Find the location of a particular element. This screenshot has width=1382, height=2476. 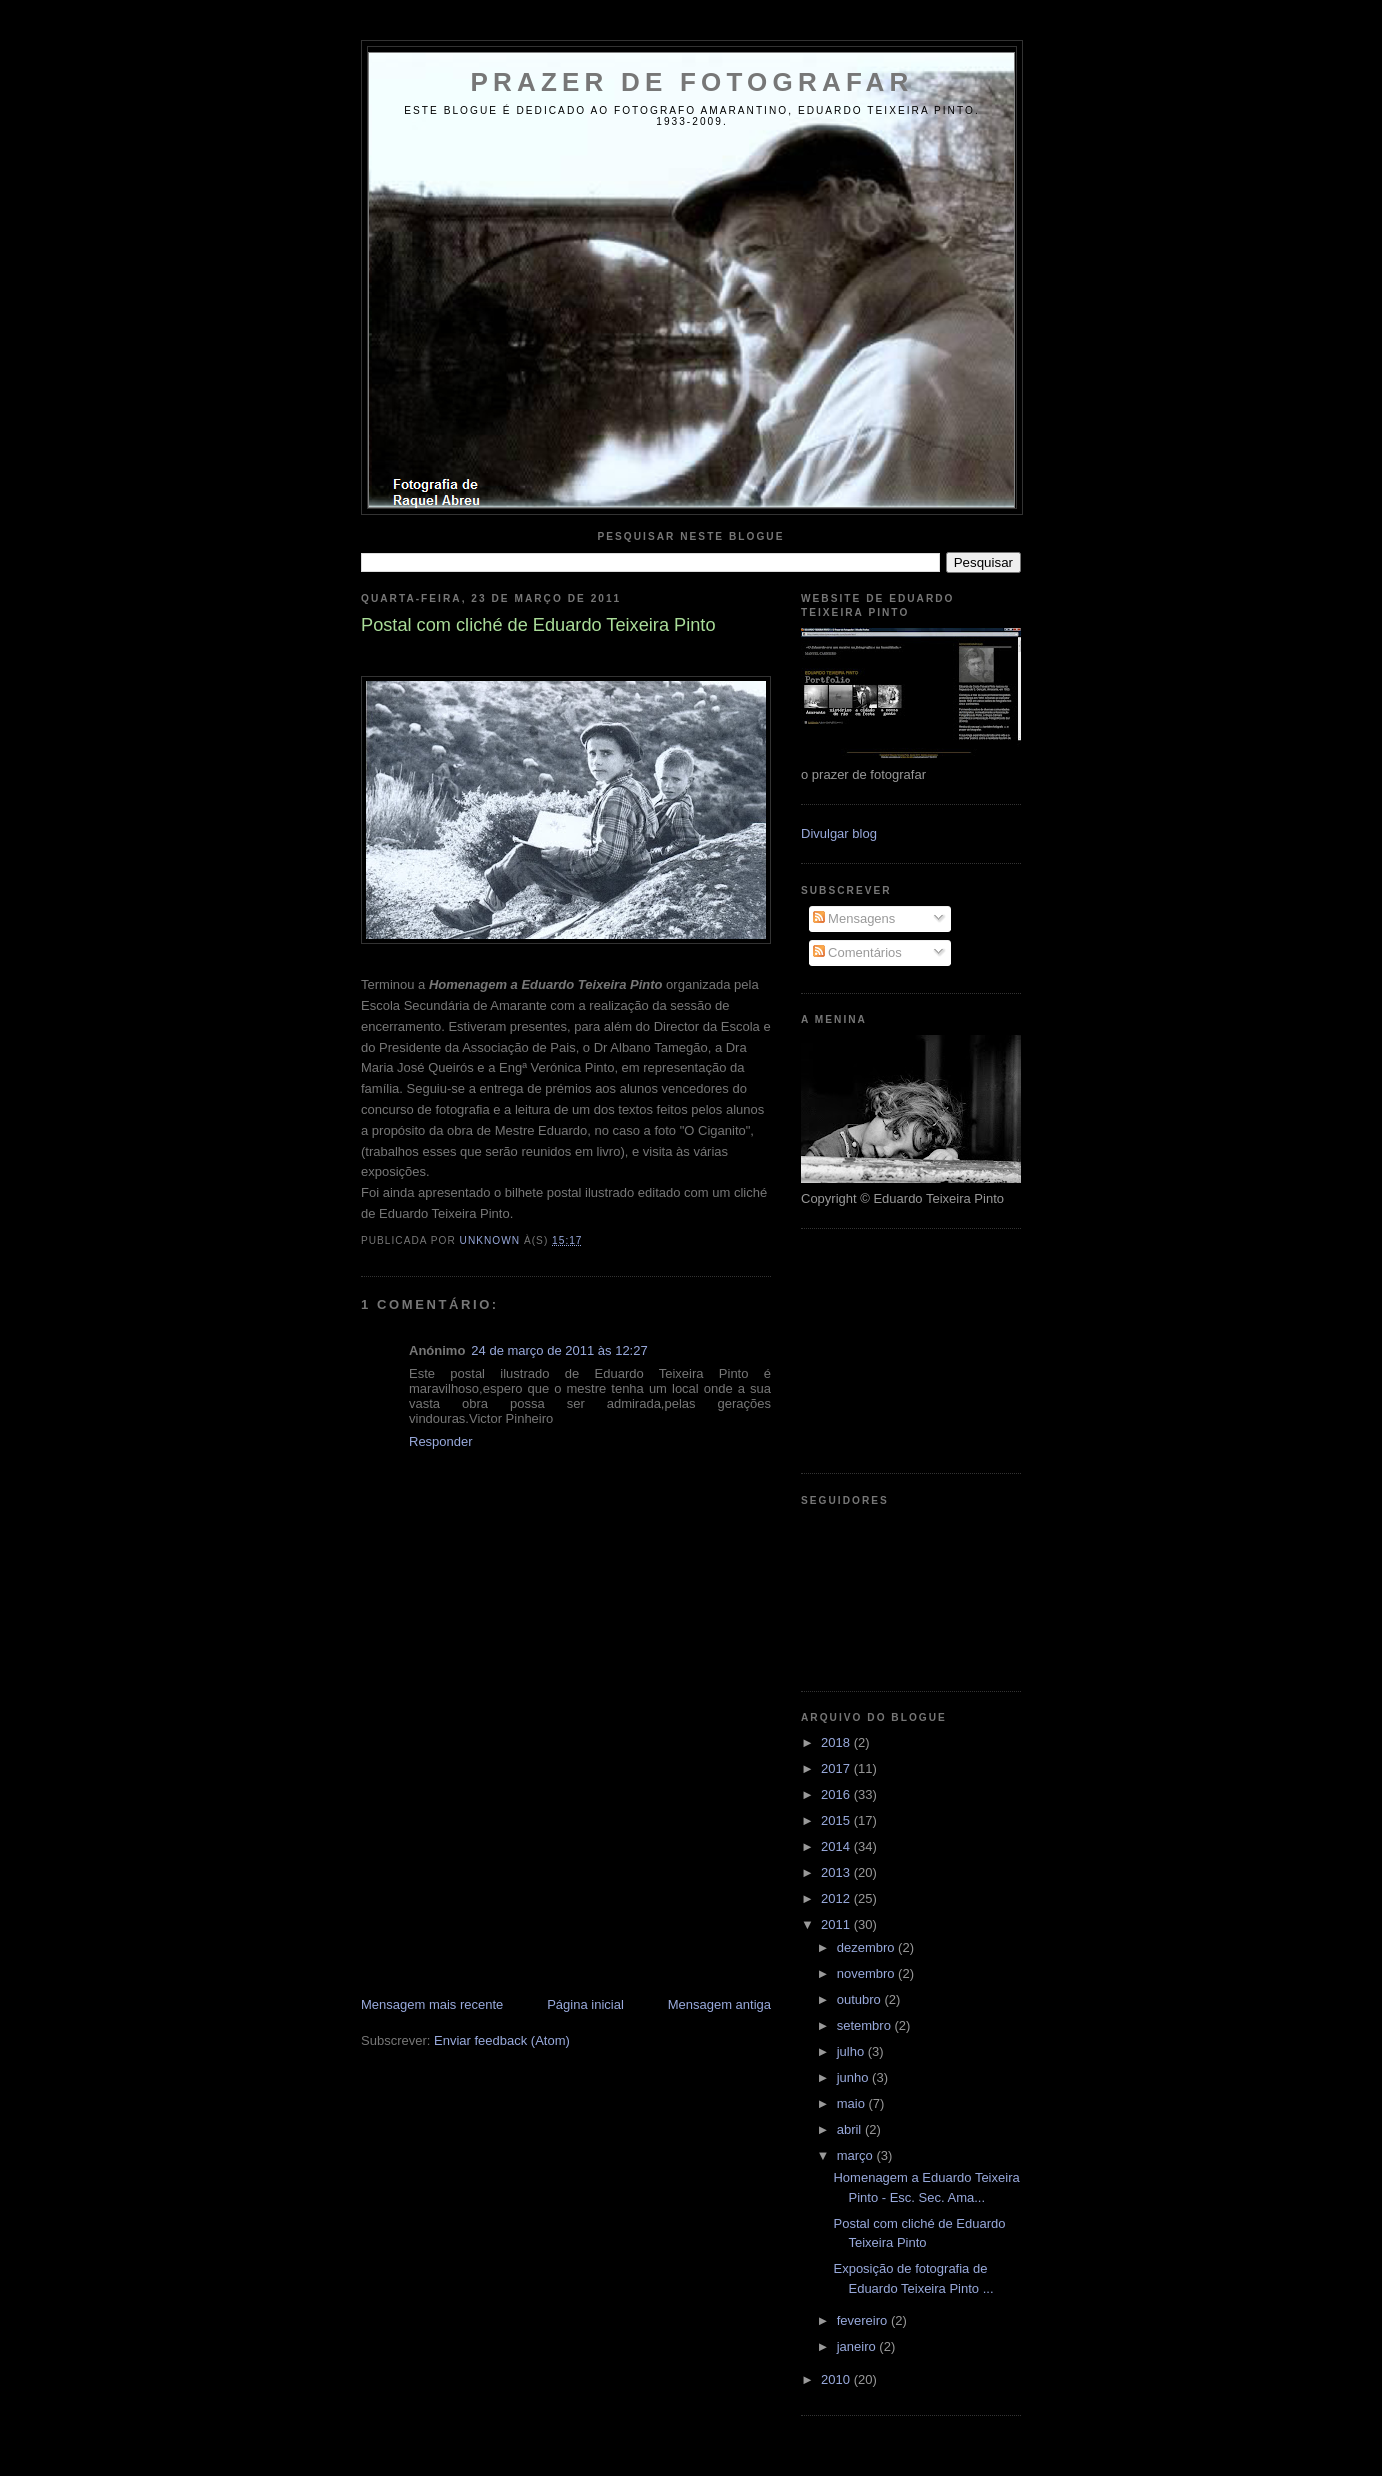

Divulgar blog is located at coordinates (839, 833).